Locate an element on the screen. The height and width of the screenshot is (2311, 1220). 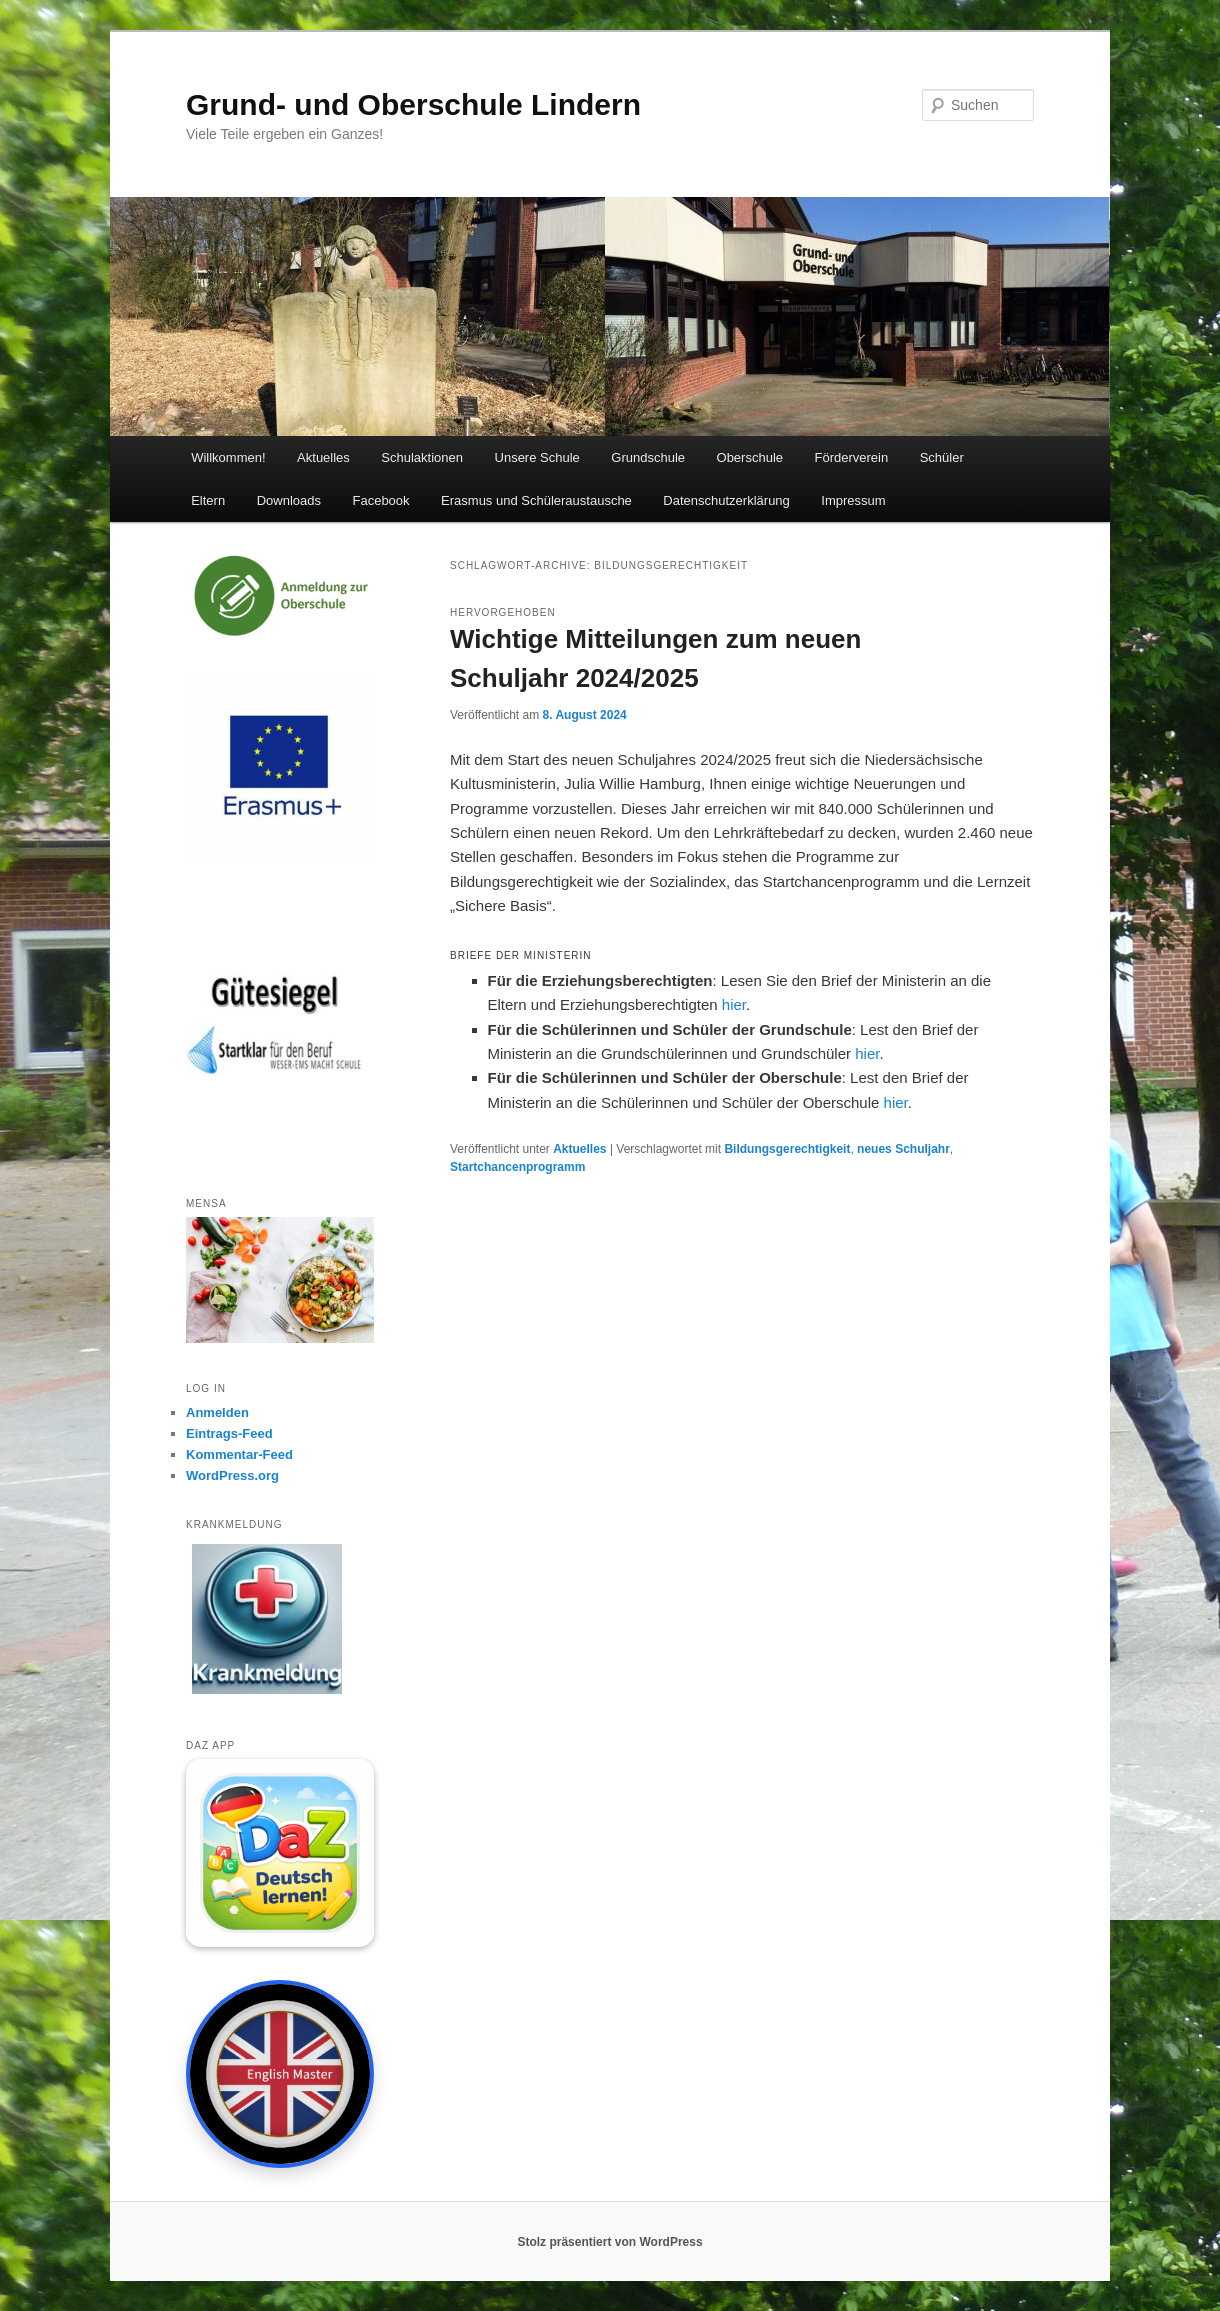
Startchancenprogramm is located at coordinates (517, 1167).